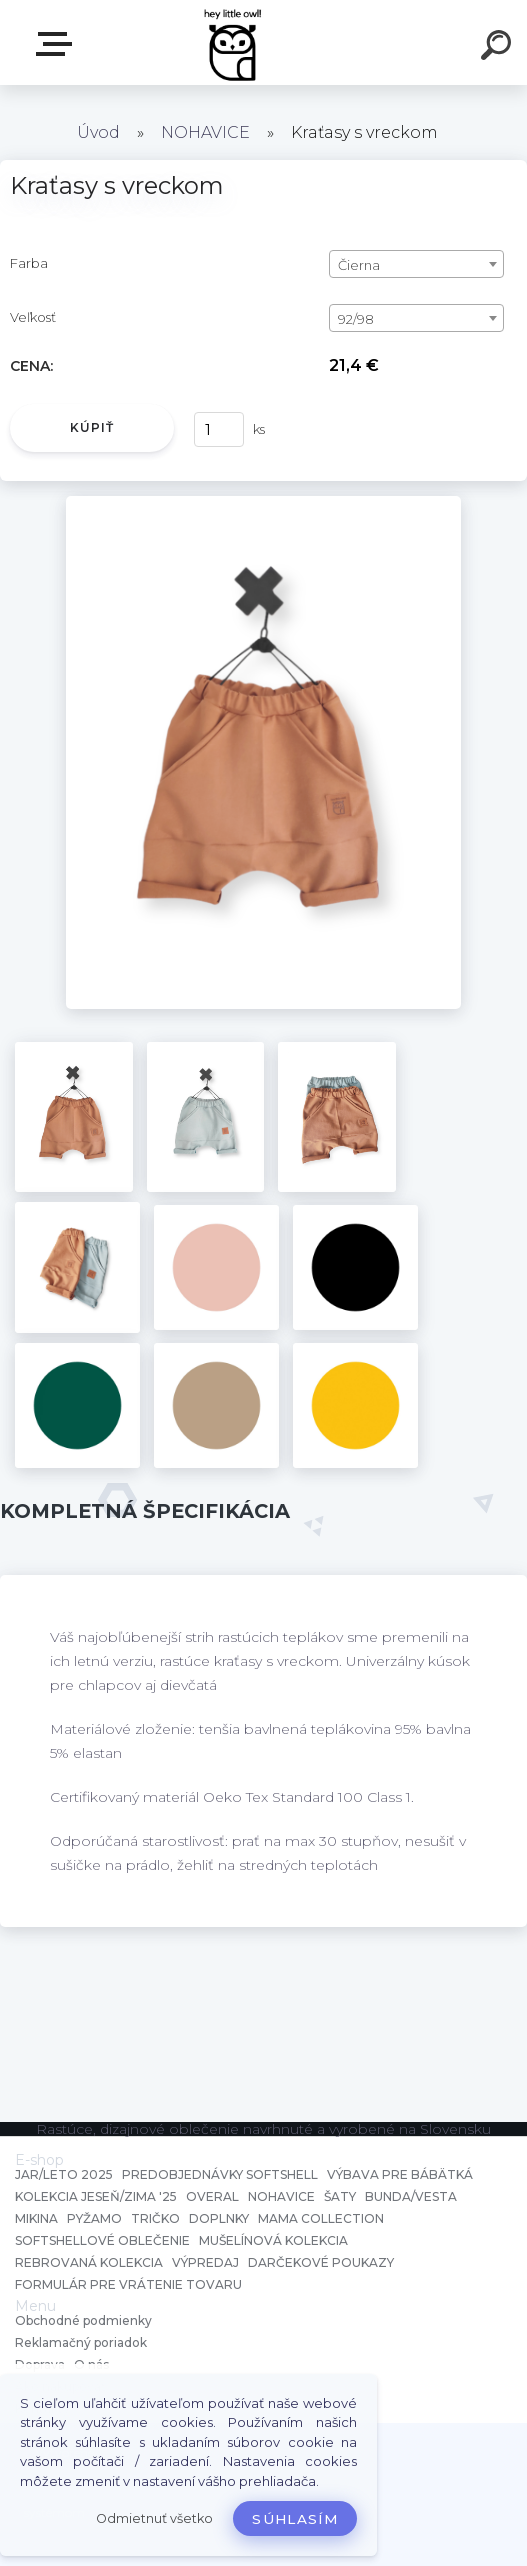 This screenshot has width=527, height=2566. What do you see at coordinates (356, 319) in the screenshot?
I see `92/98 [textbox]` at bounding box center [356, 319].